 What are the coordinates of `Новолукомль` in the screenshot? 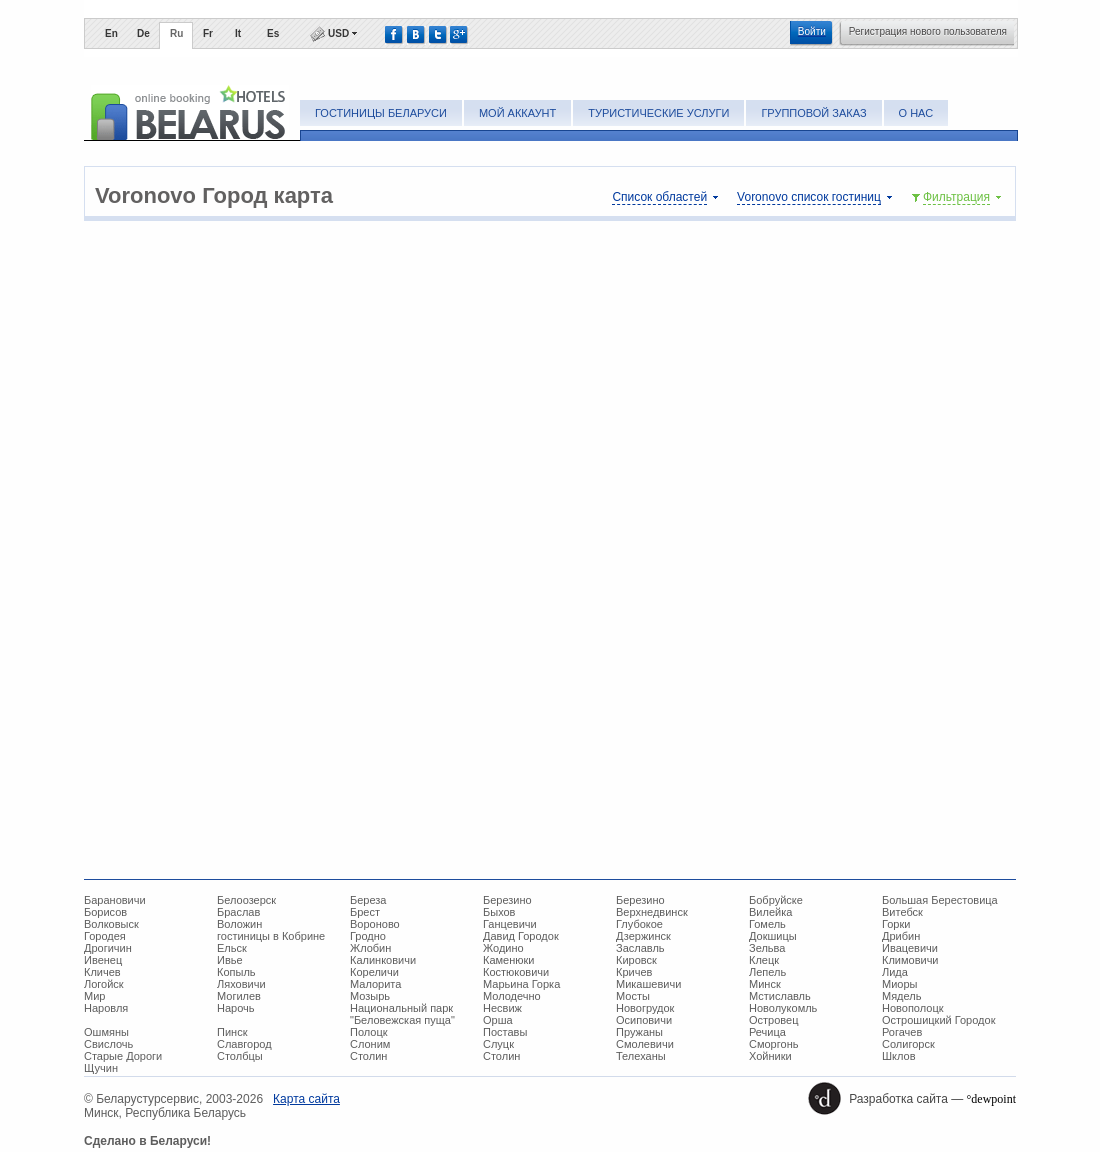 It's located at (783, 1008).